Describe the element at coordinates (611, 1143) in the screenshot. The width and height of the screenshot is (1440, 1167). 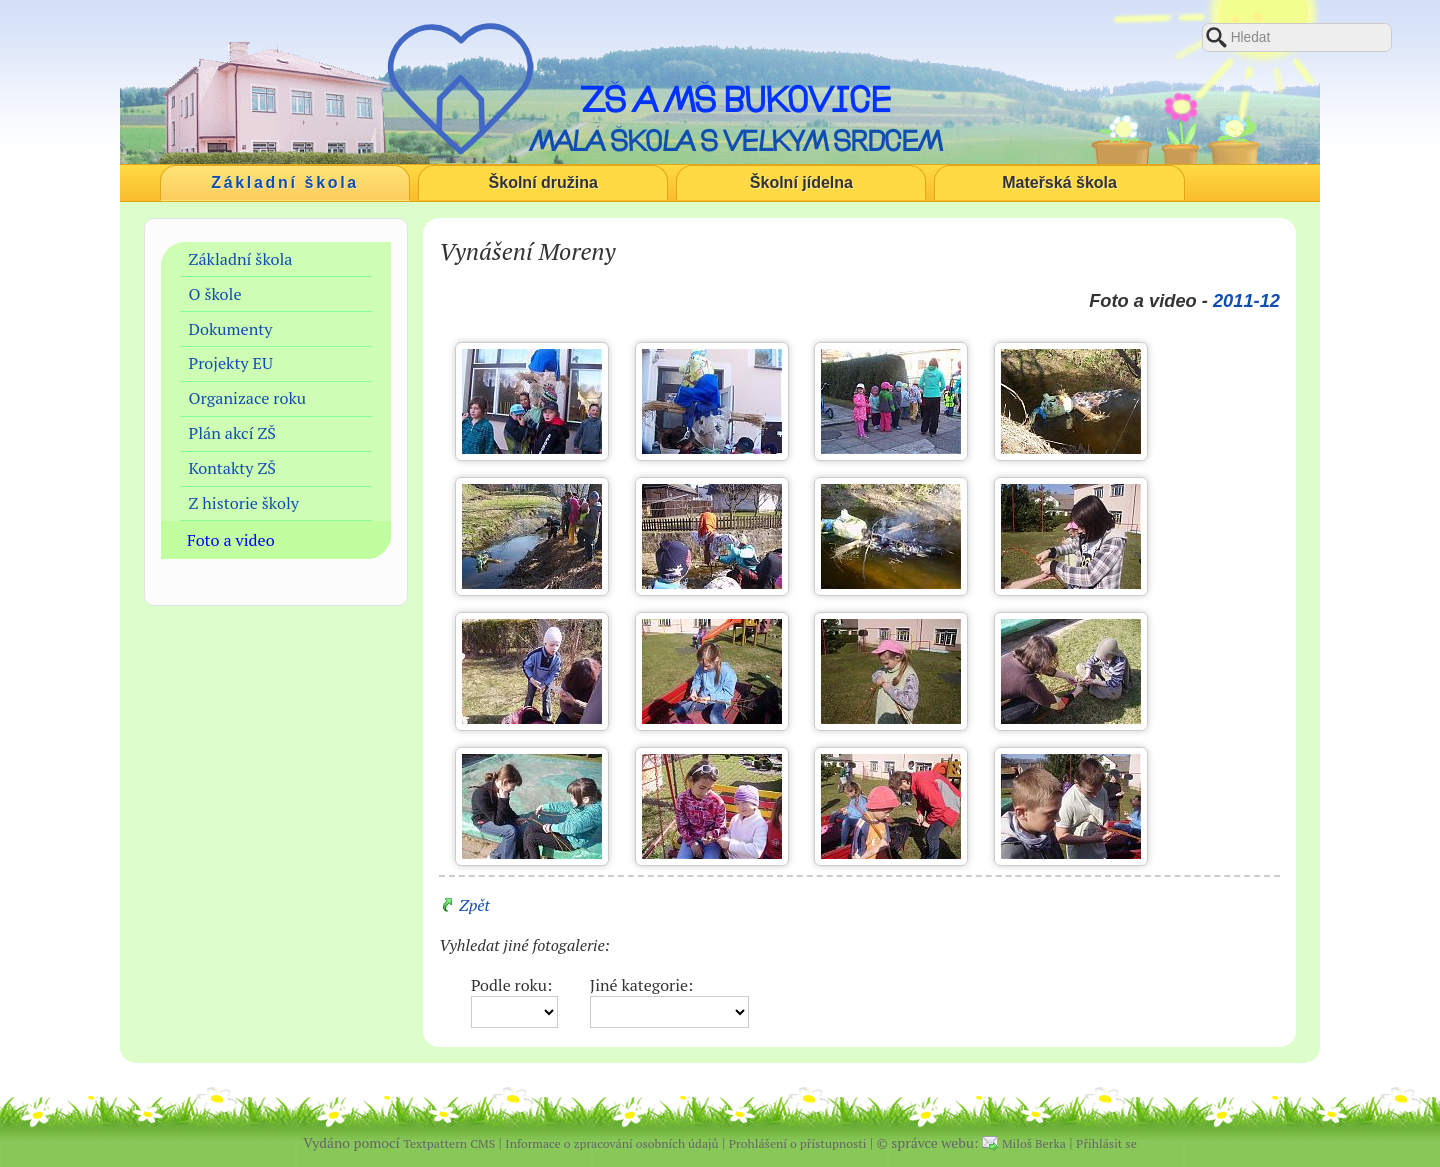
I see `Informace o zpracování osobních údajů` at that location.